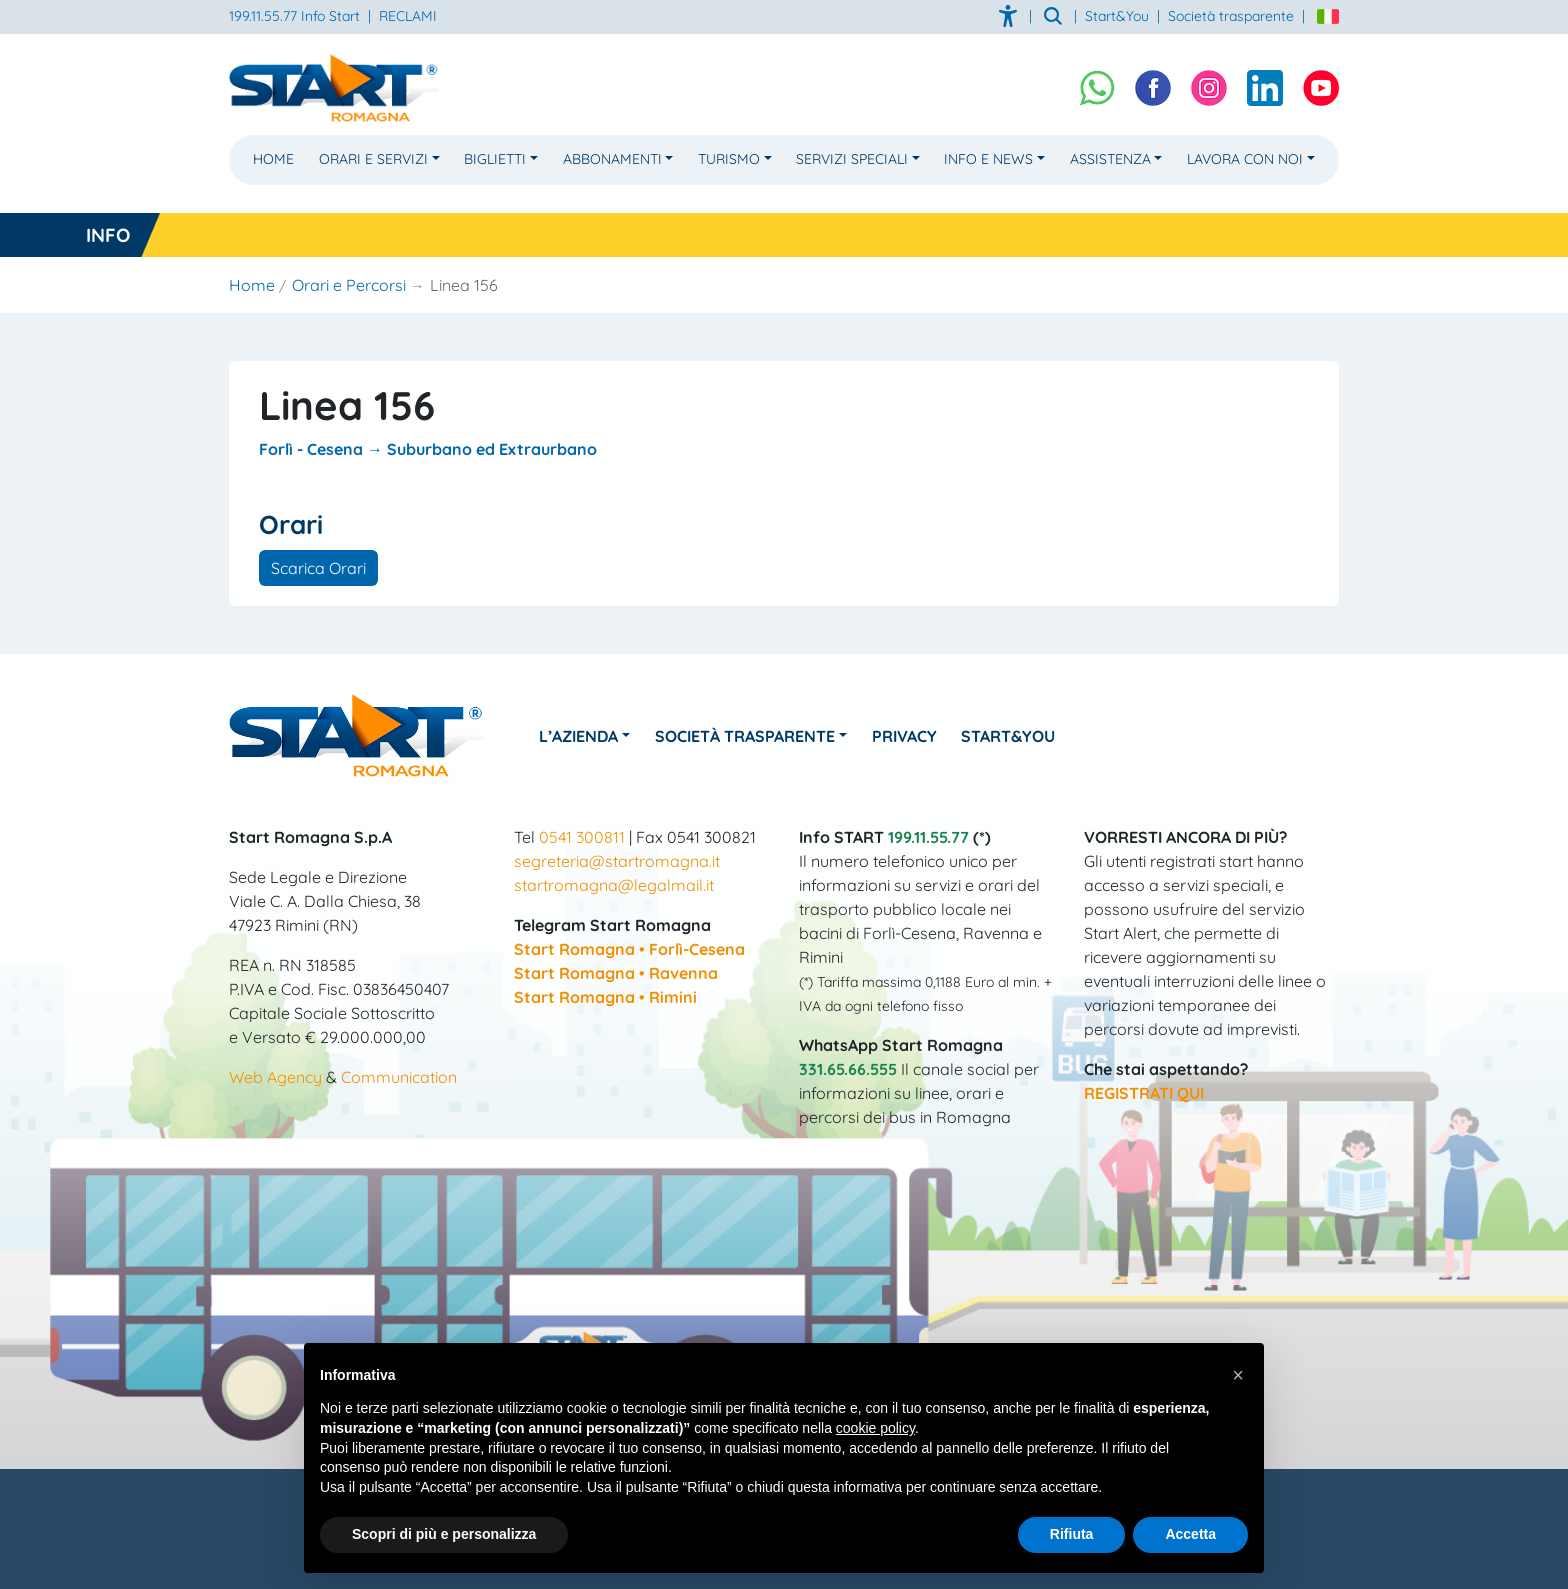  I want to click on Info e News, so click(988, 159).